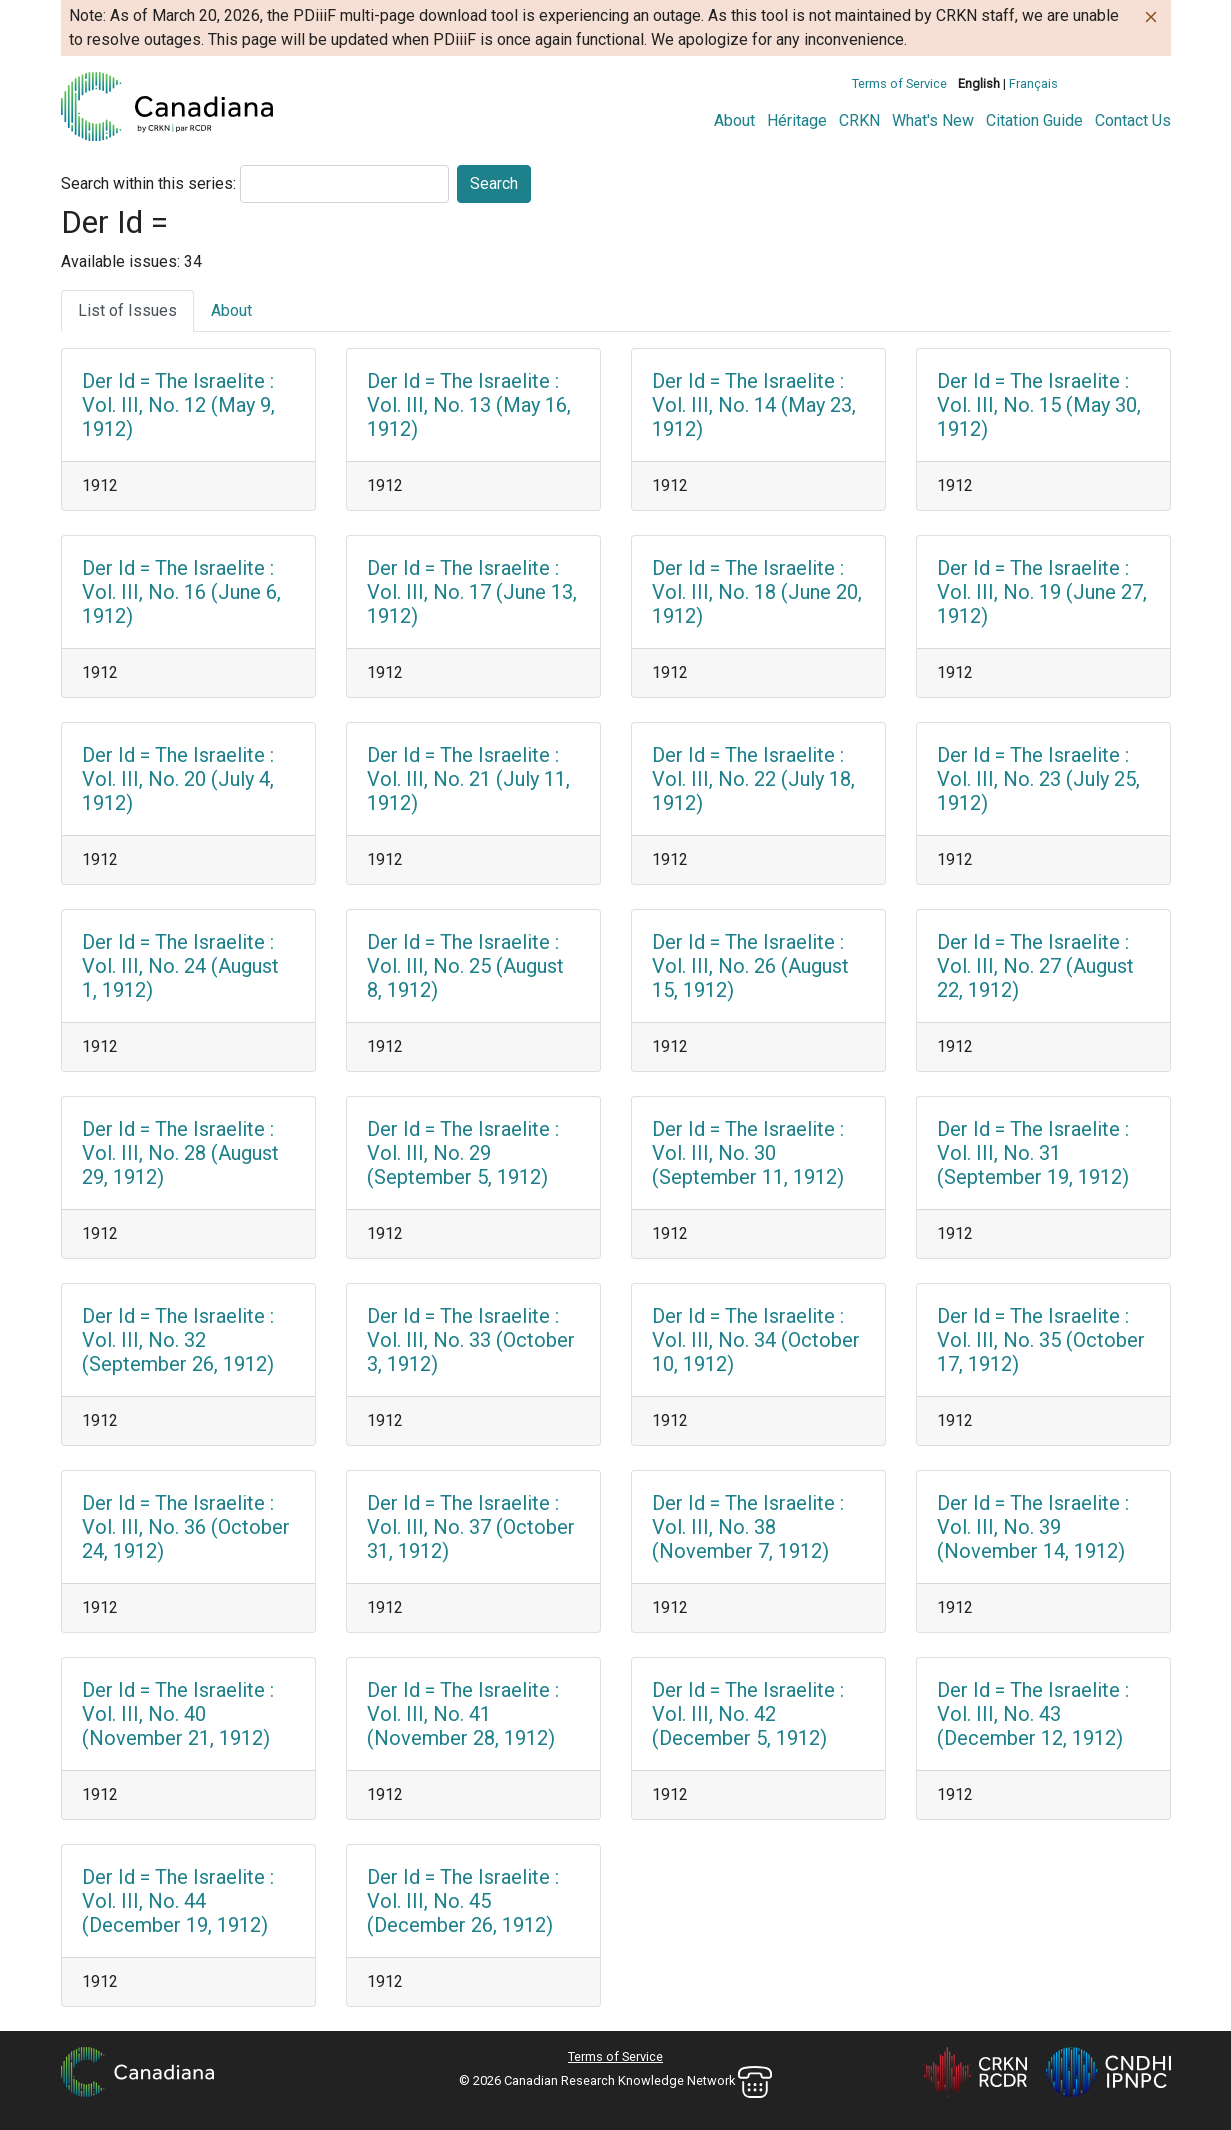  I want to click on Search within this series:, so click(148, 183).